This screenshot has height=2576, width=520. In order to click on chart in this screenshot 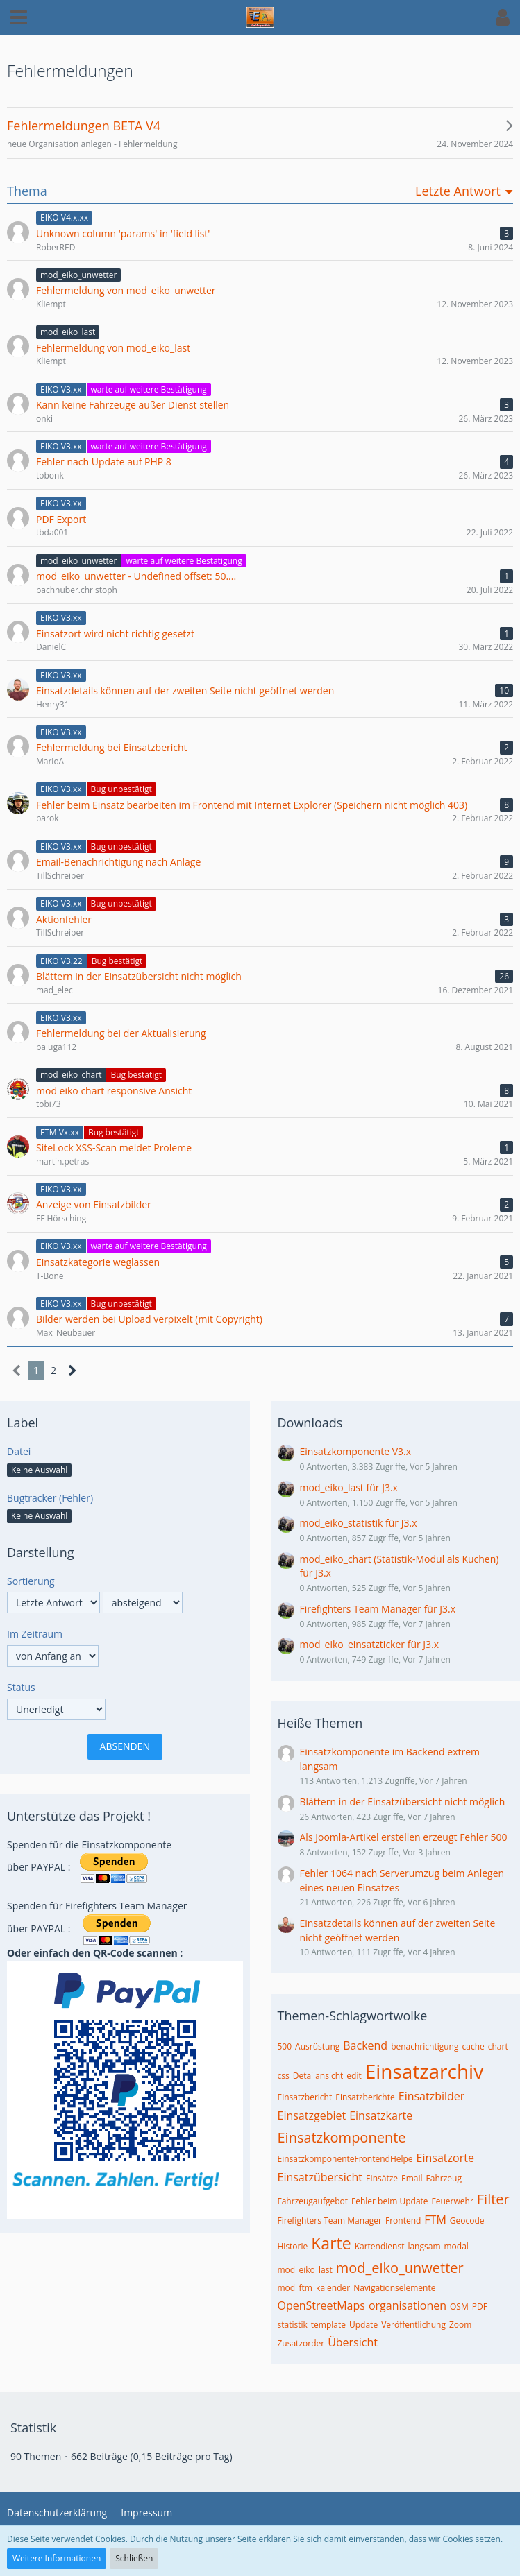, I will do `click(498, 2046)`.